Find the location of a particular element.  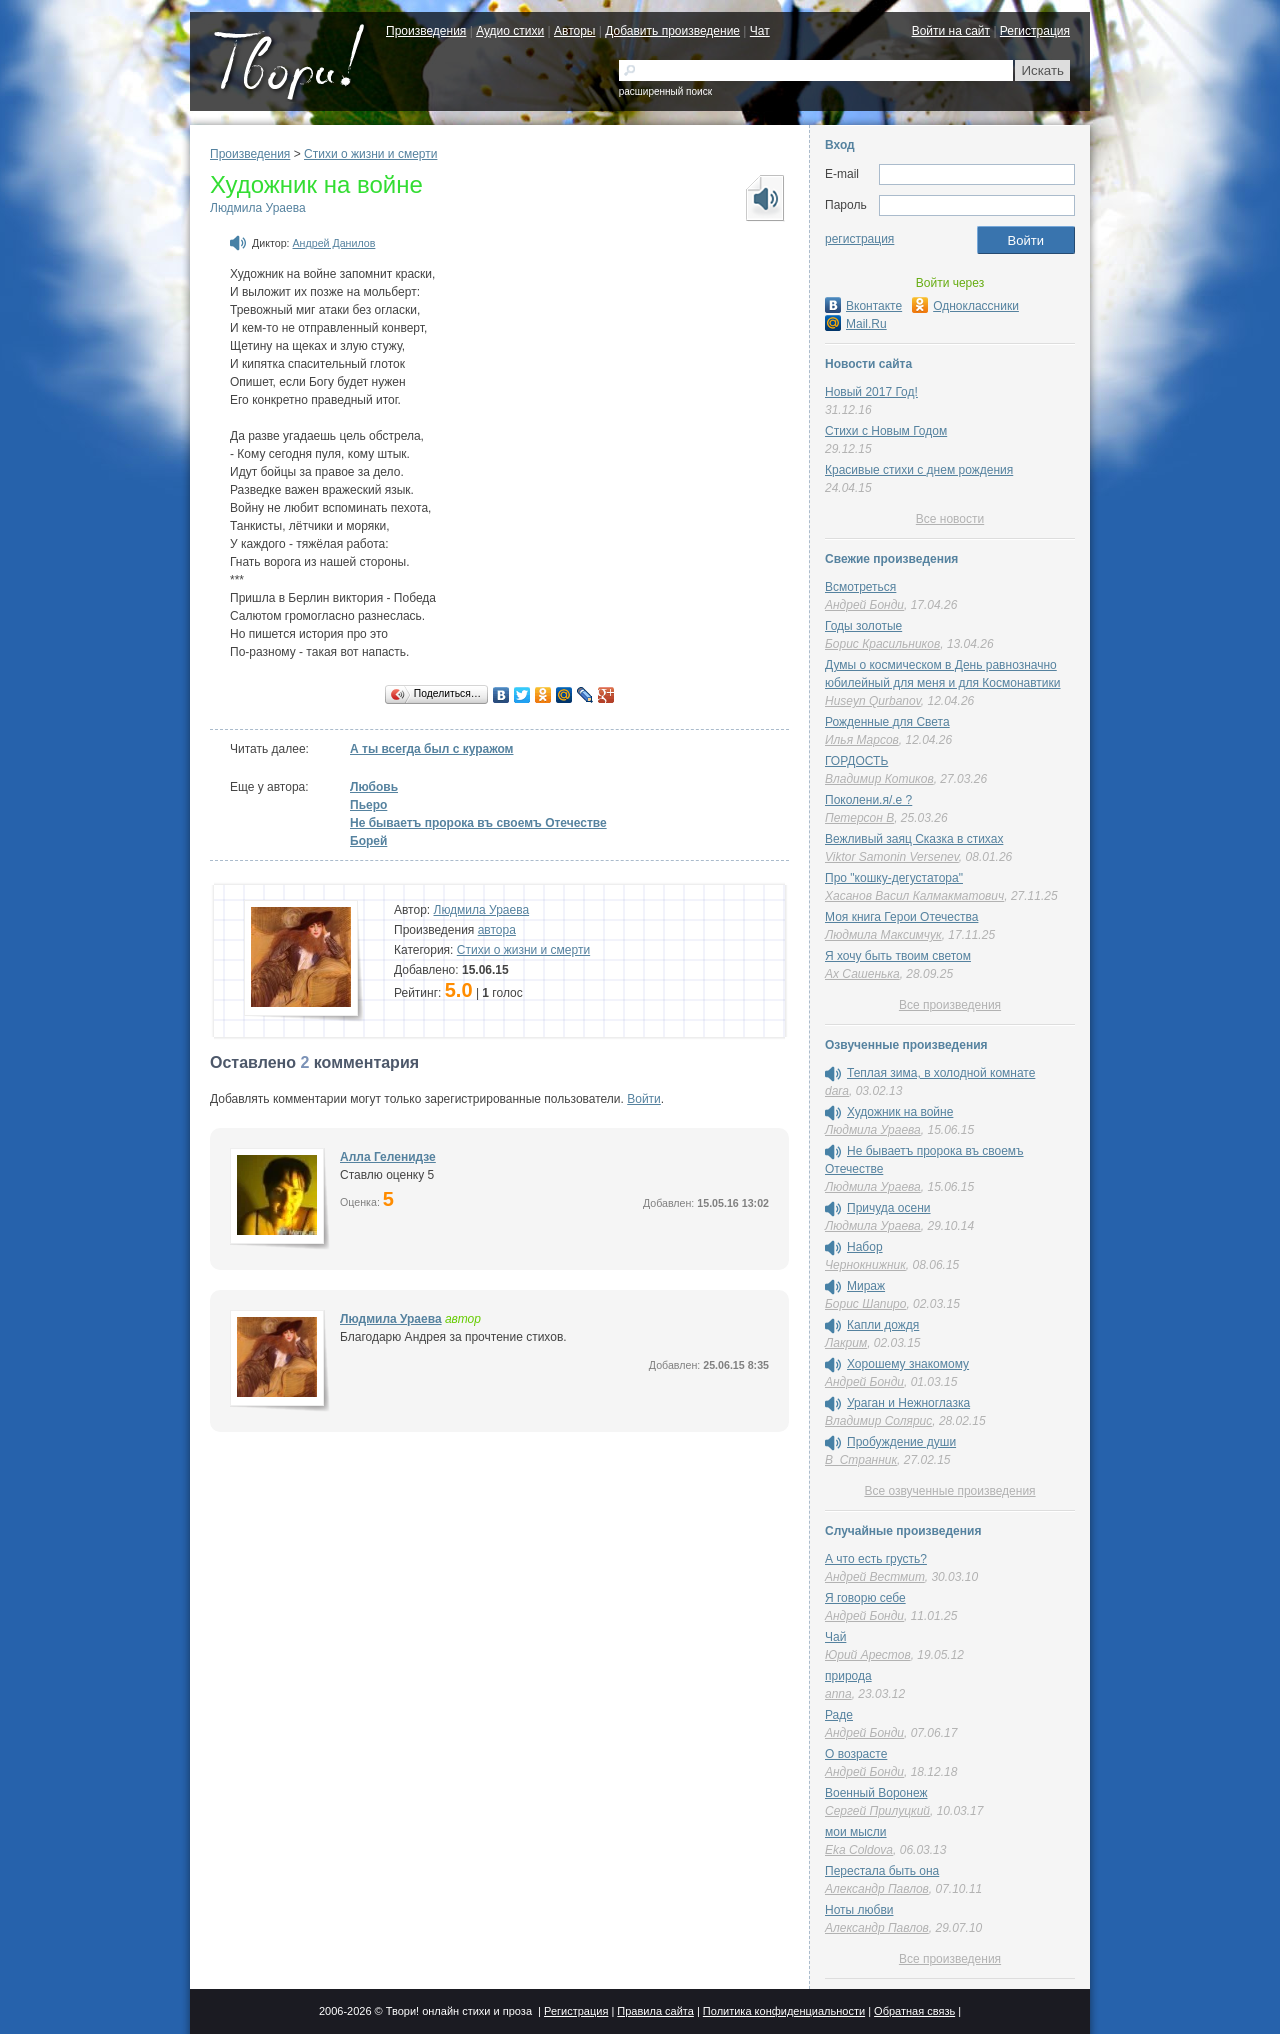

Набор is located at coordinates (865, 1247).